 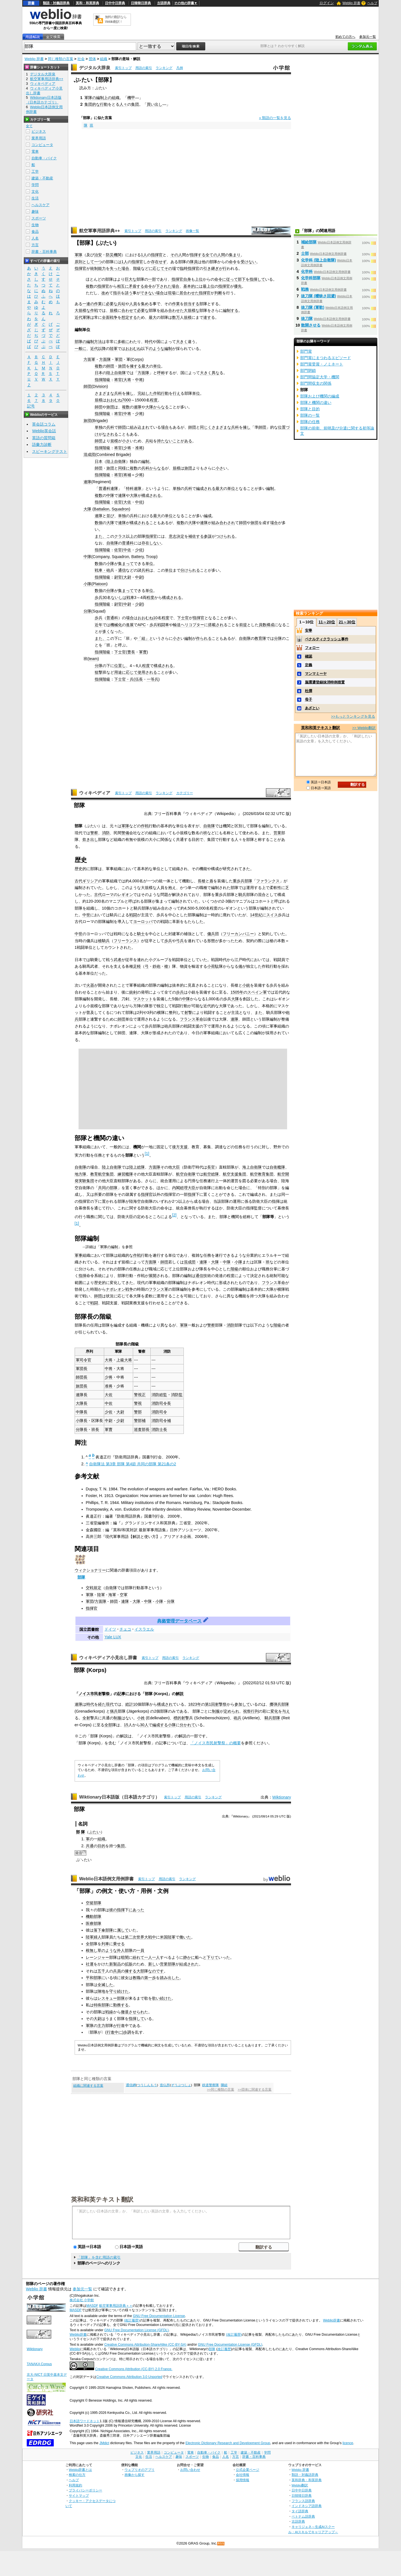 What do you see at coordinates (248, 262) in the screenshot?
I see `受けない` at bounding box center [248, 262].